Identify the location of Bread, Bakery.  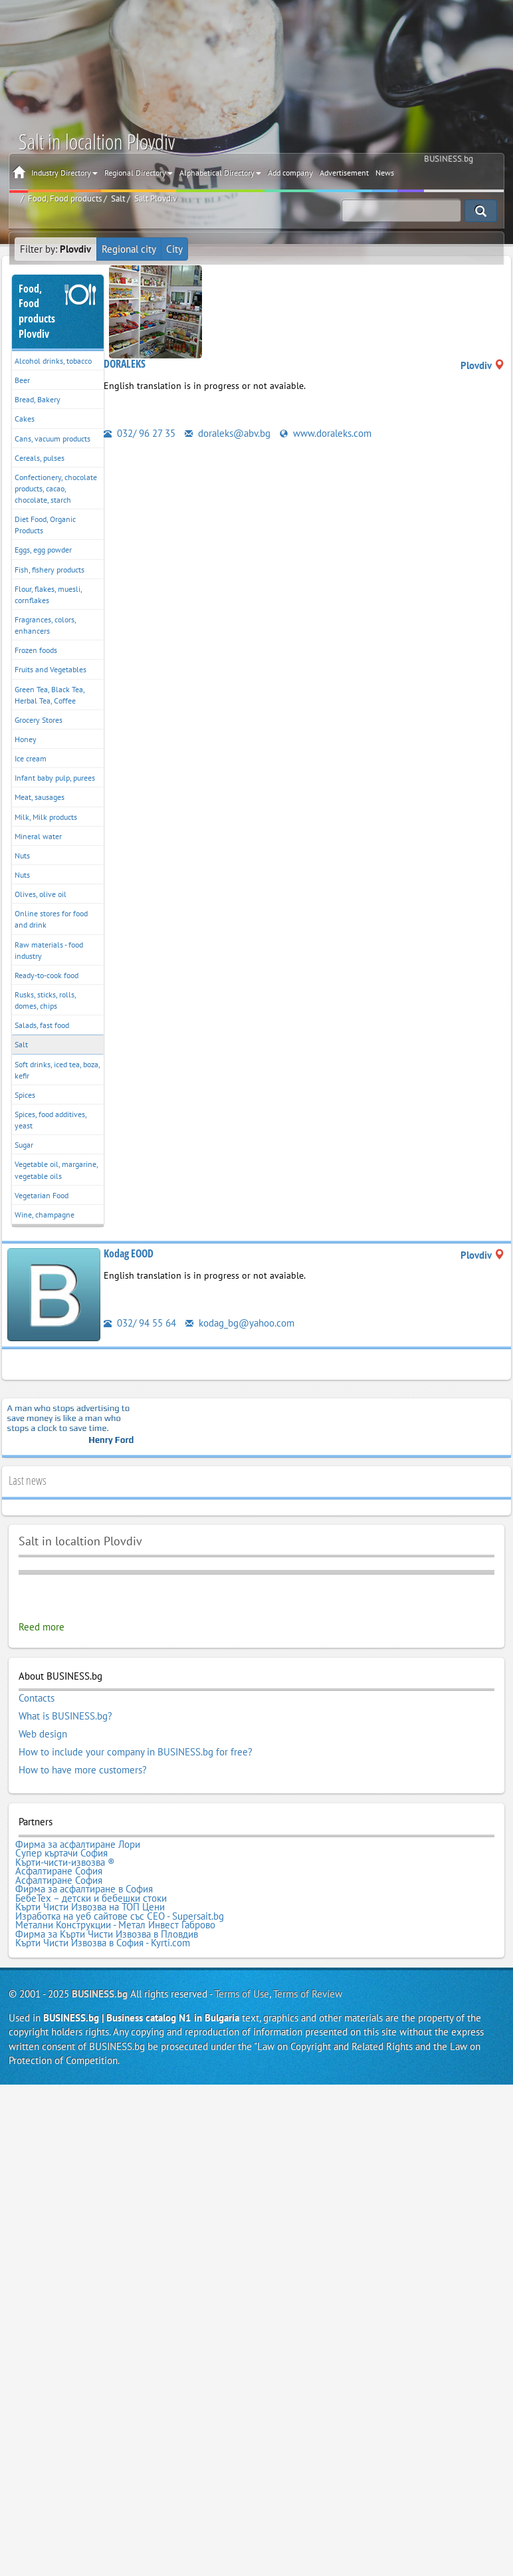
(37, 399).